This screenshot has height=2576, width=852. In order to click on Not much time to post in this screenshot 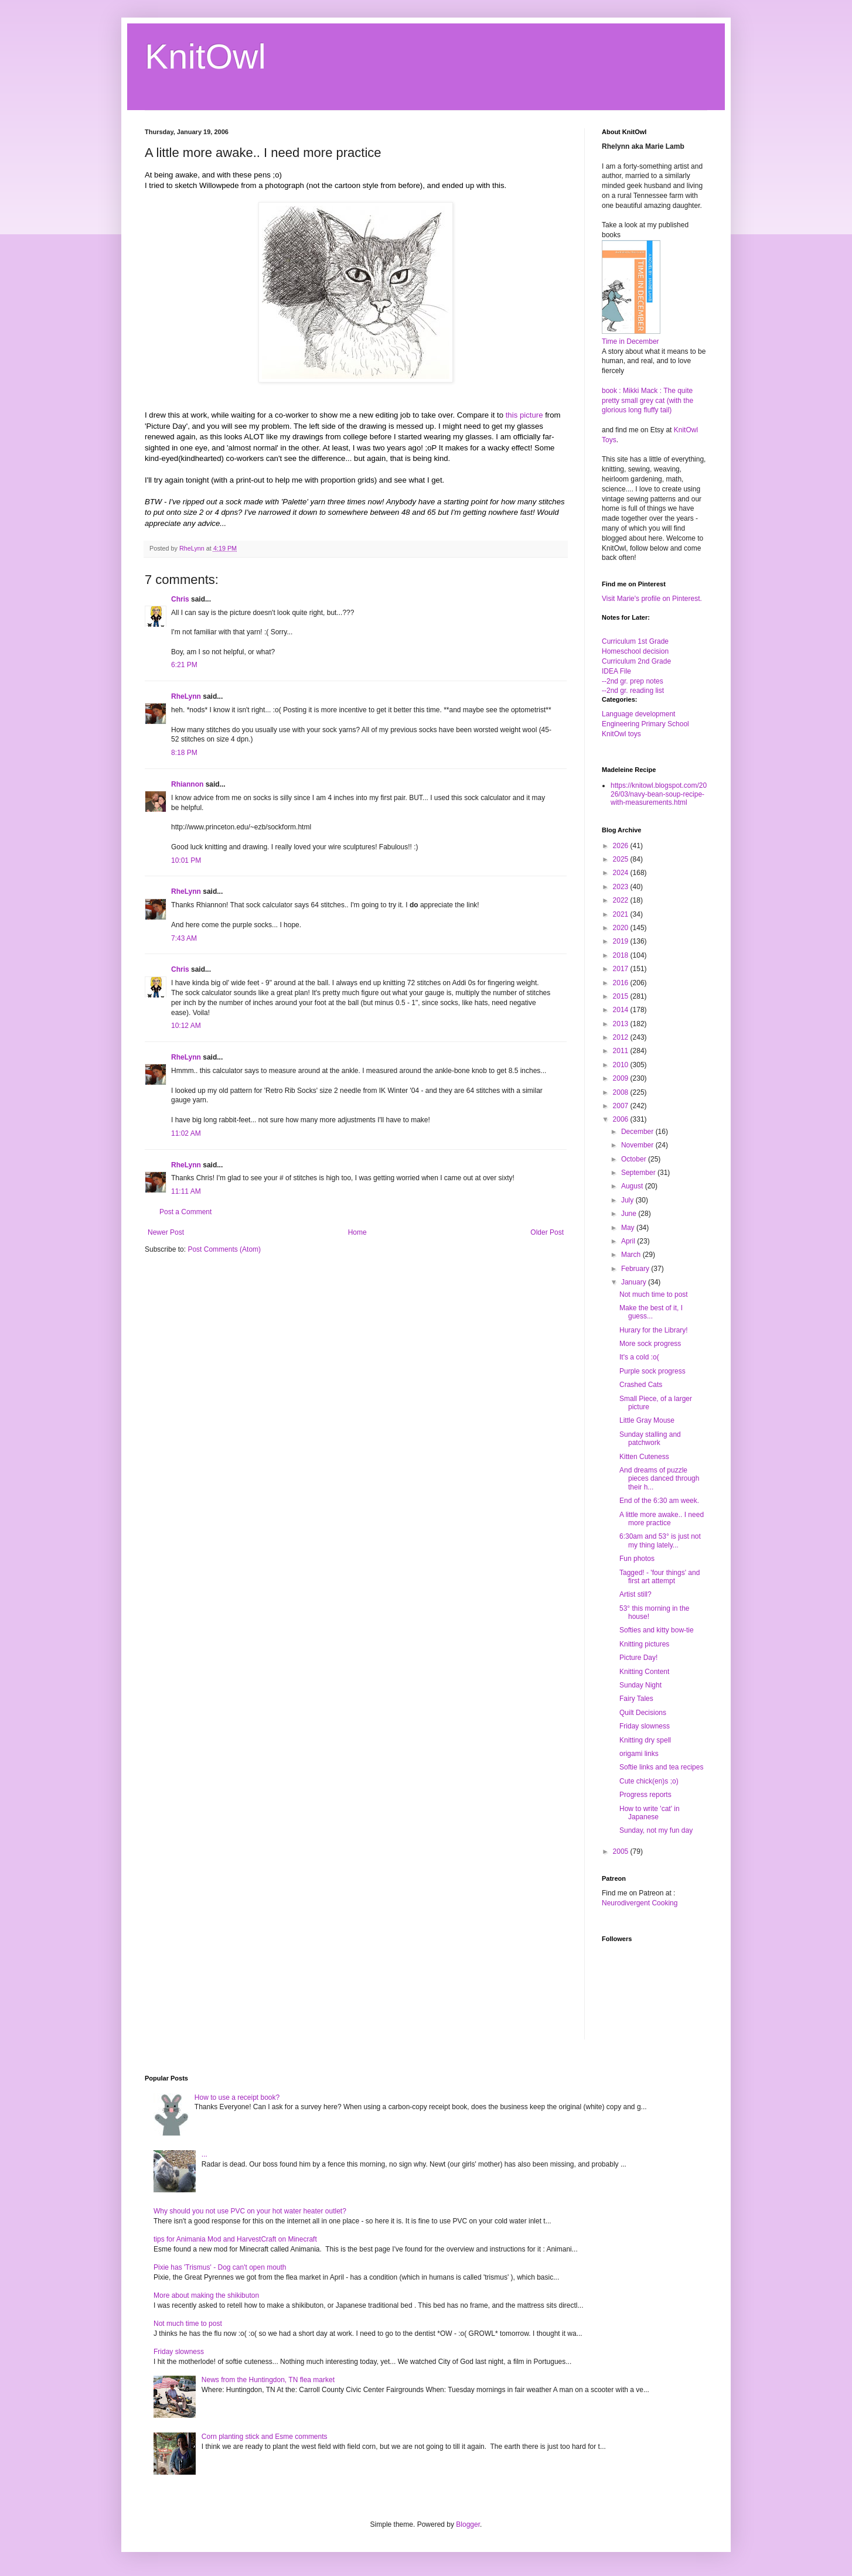, I will do `click(653, 1294)`.